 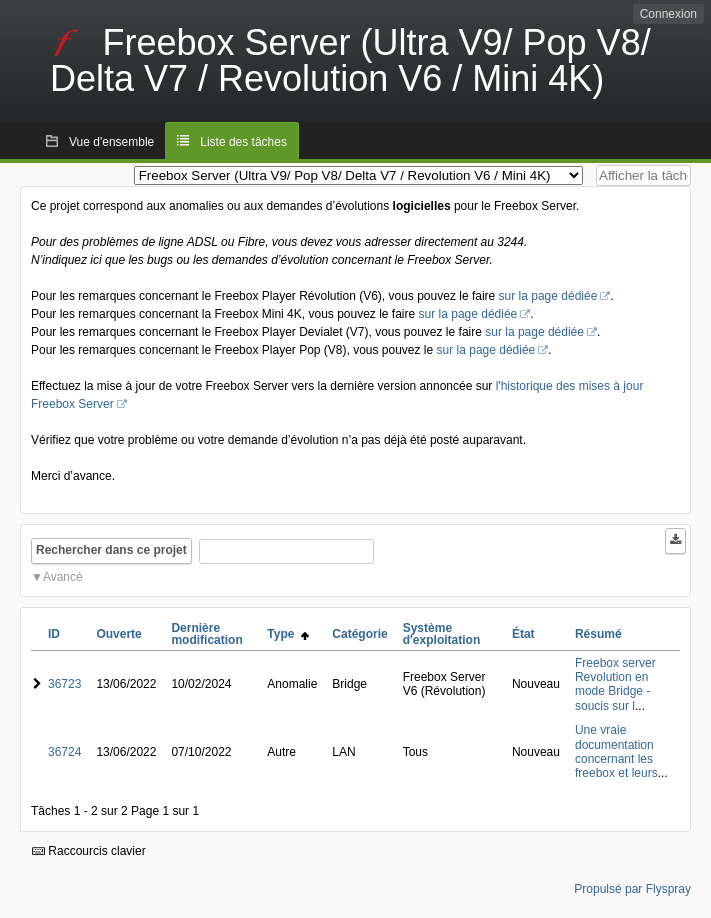 What do you see at coordinates (442, 634) in the screenshot?
I see `Système d'exploitation` at bounding box center [442, 634].